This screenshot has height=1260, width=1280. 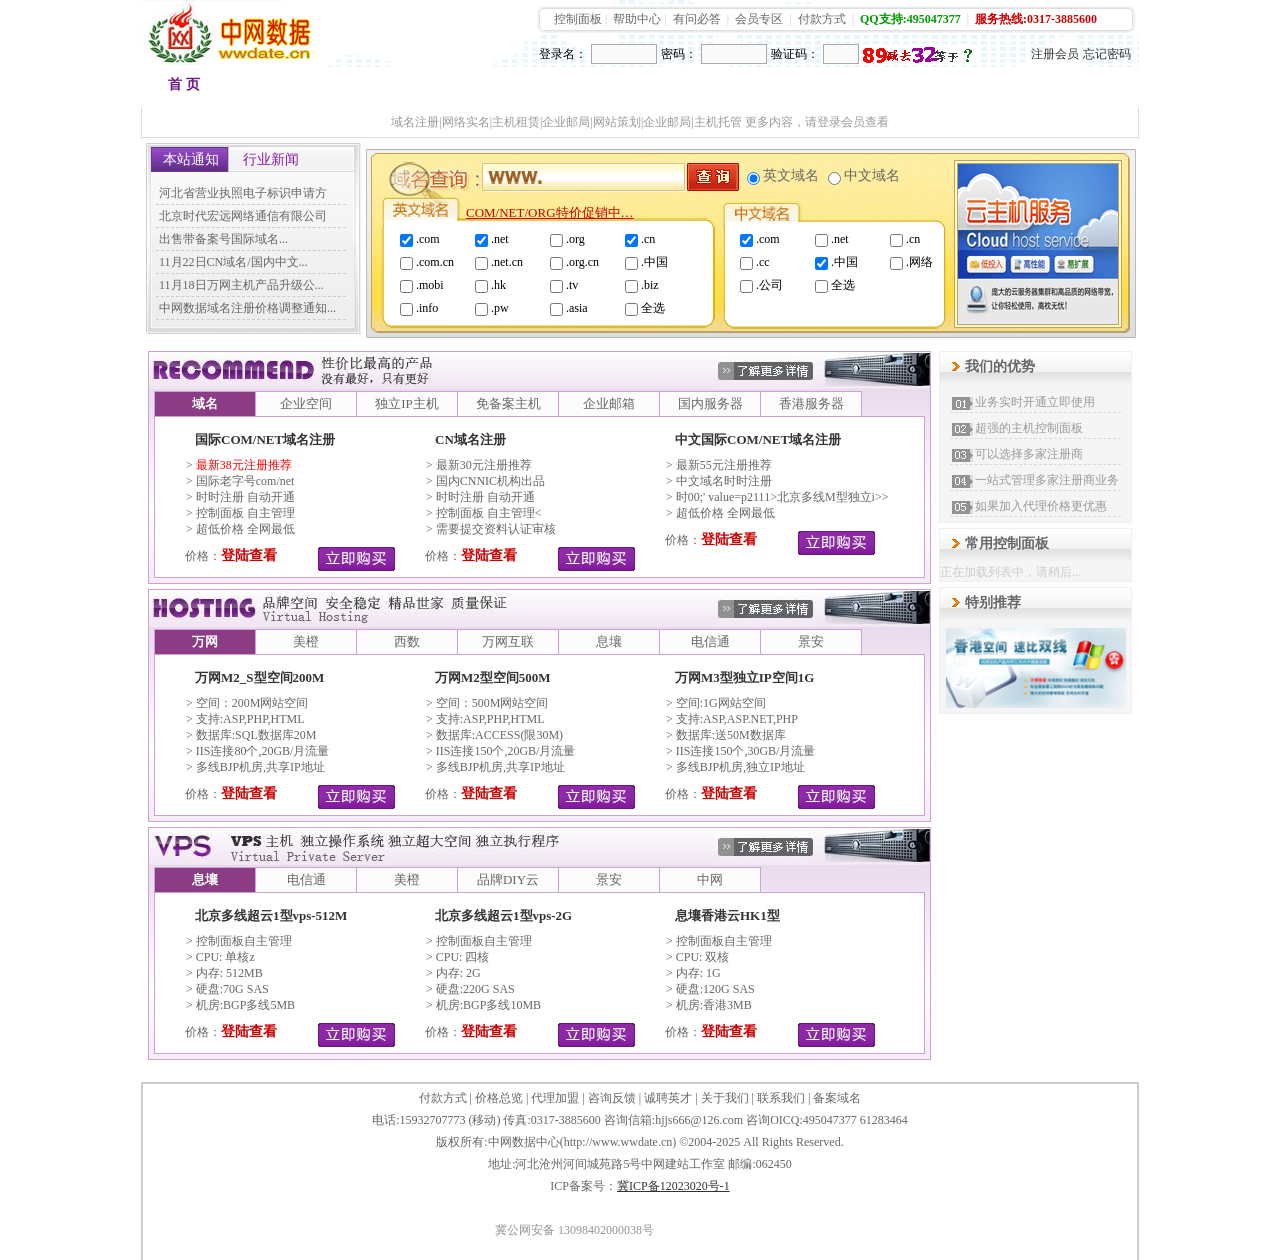 I want to click on 密码：, so click(x=679, y=54).